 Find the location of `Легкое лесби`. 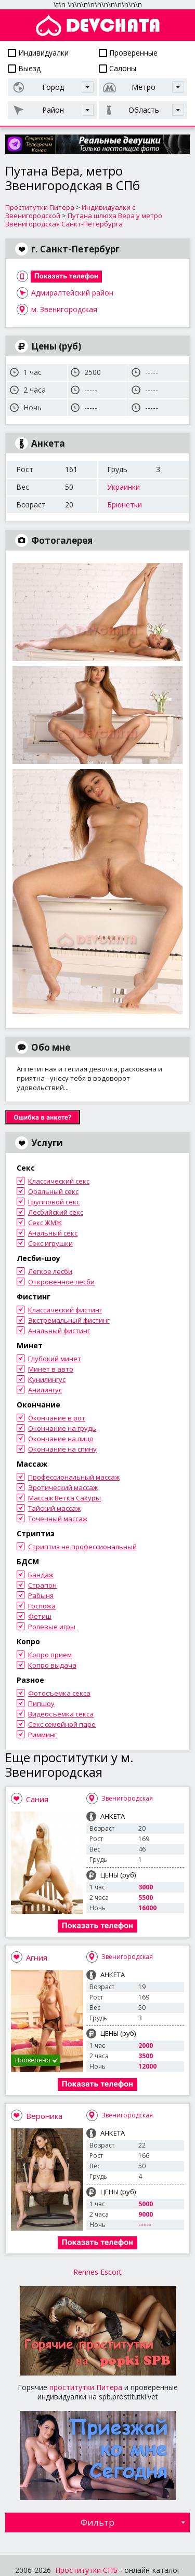

Легкое лесби is located at coordinates (50, 1271).